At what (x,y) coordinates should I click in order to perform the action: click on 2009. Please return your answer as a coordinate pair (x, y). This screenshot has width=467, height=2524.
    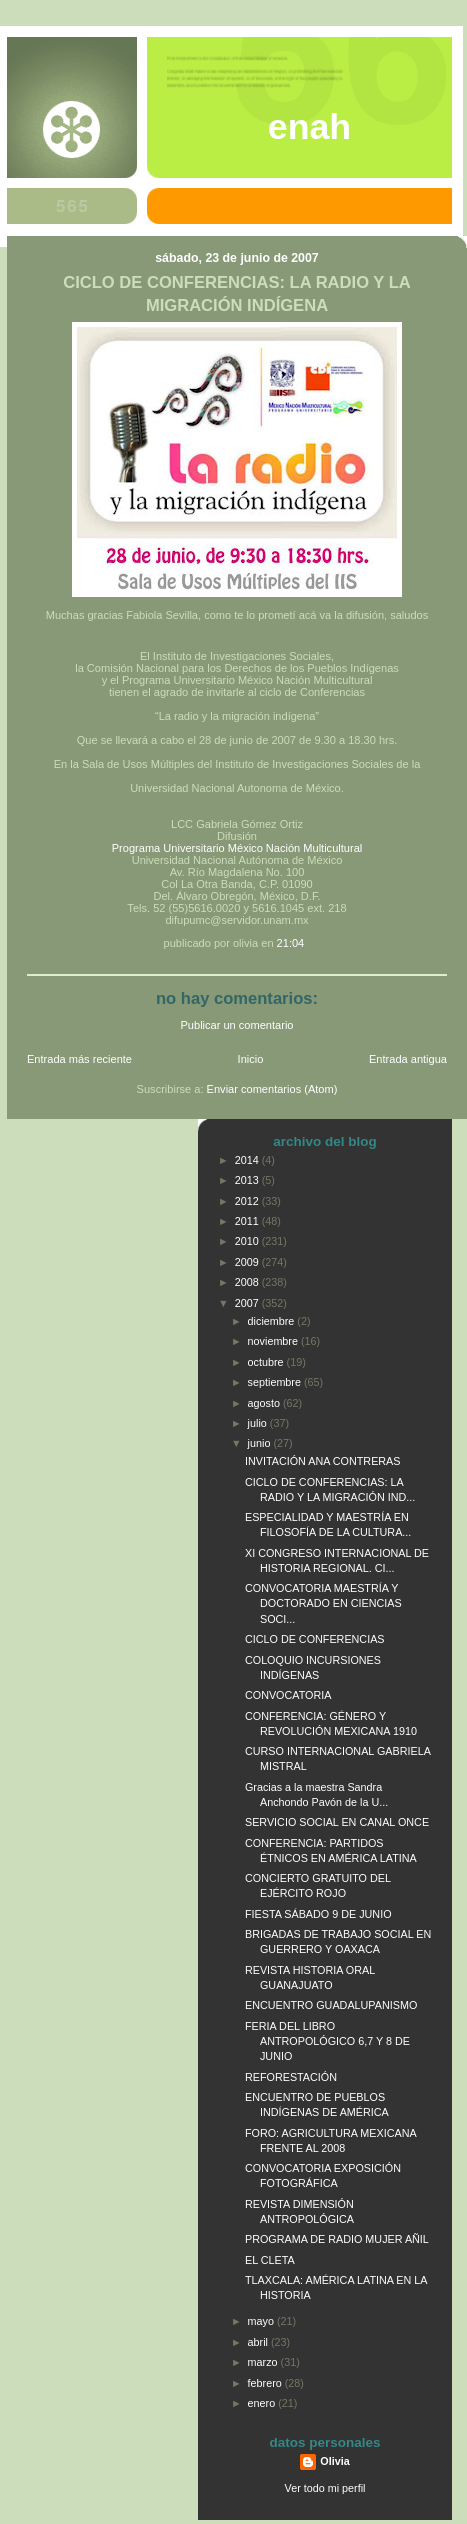
    Looking at the image, I should click on (248, 1262).